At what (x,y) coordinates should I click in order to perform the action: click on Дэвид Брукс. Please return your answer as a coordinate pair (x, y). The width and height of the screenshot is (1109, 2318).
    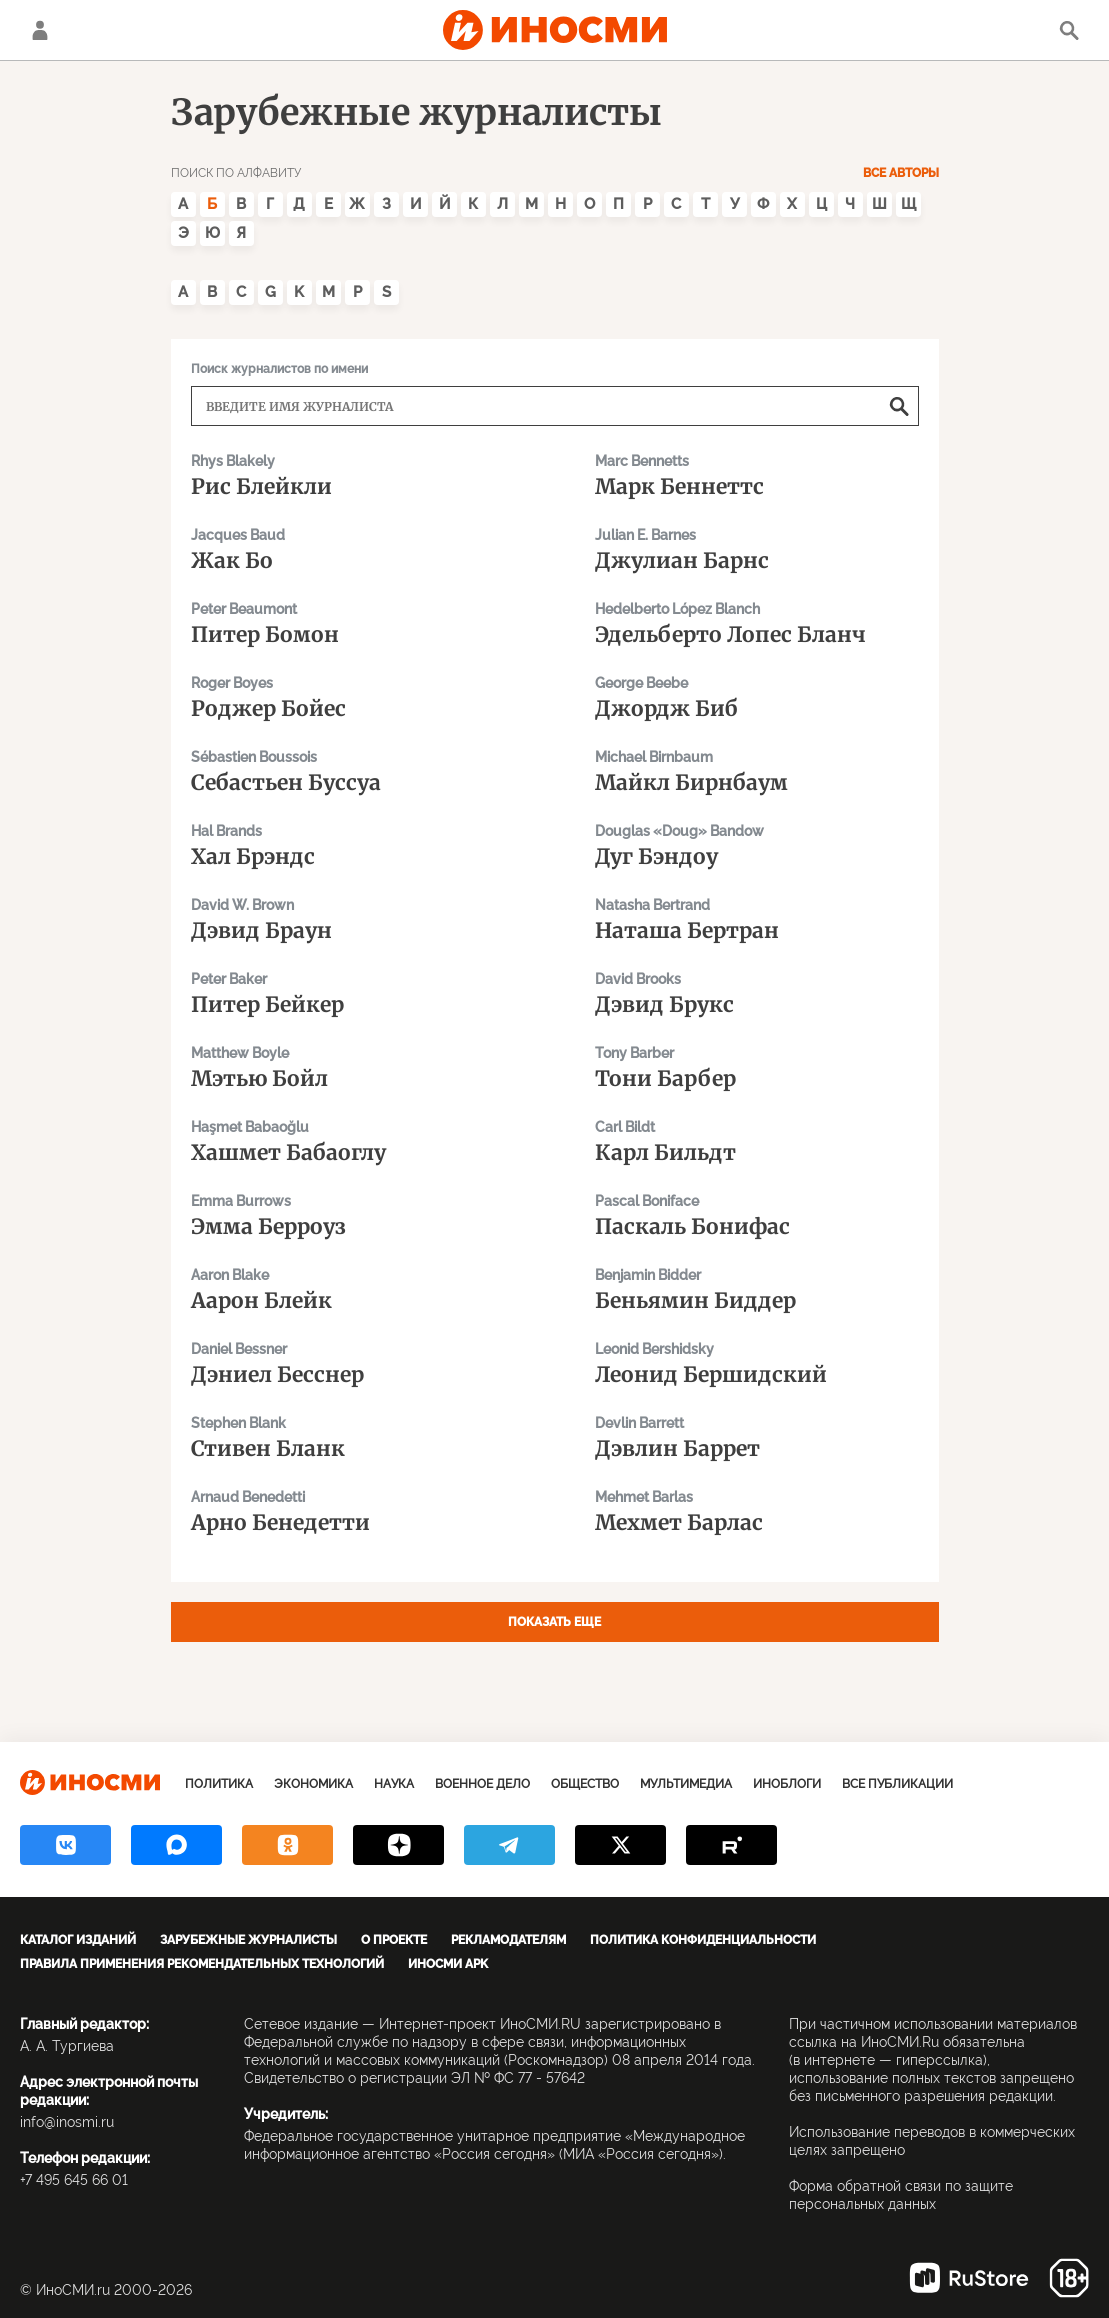
    Looking at the image, I should click on (757, 992).